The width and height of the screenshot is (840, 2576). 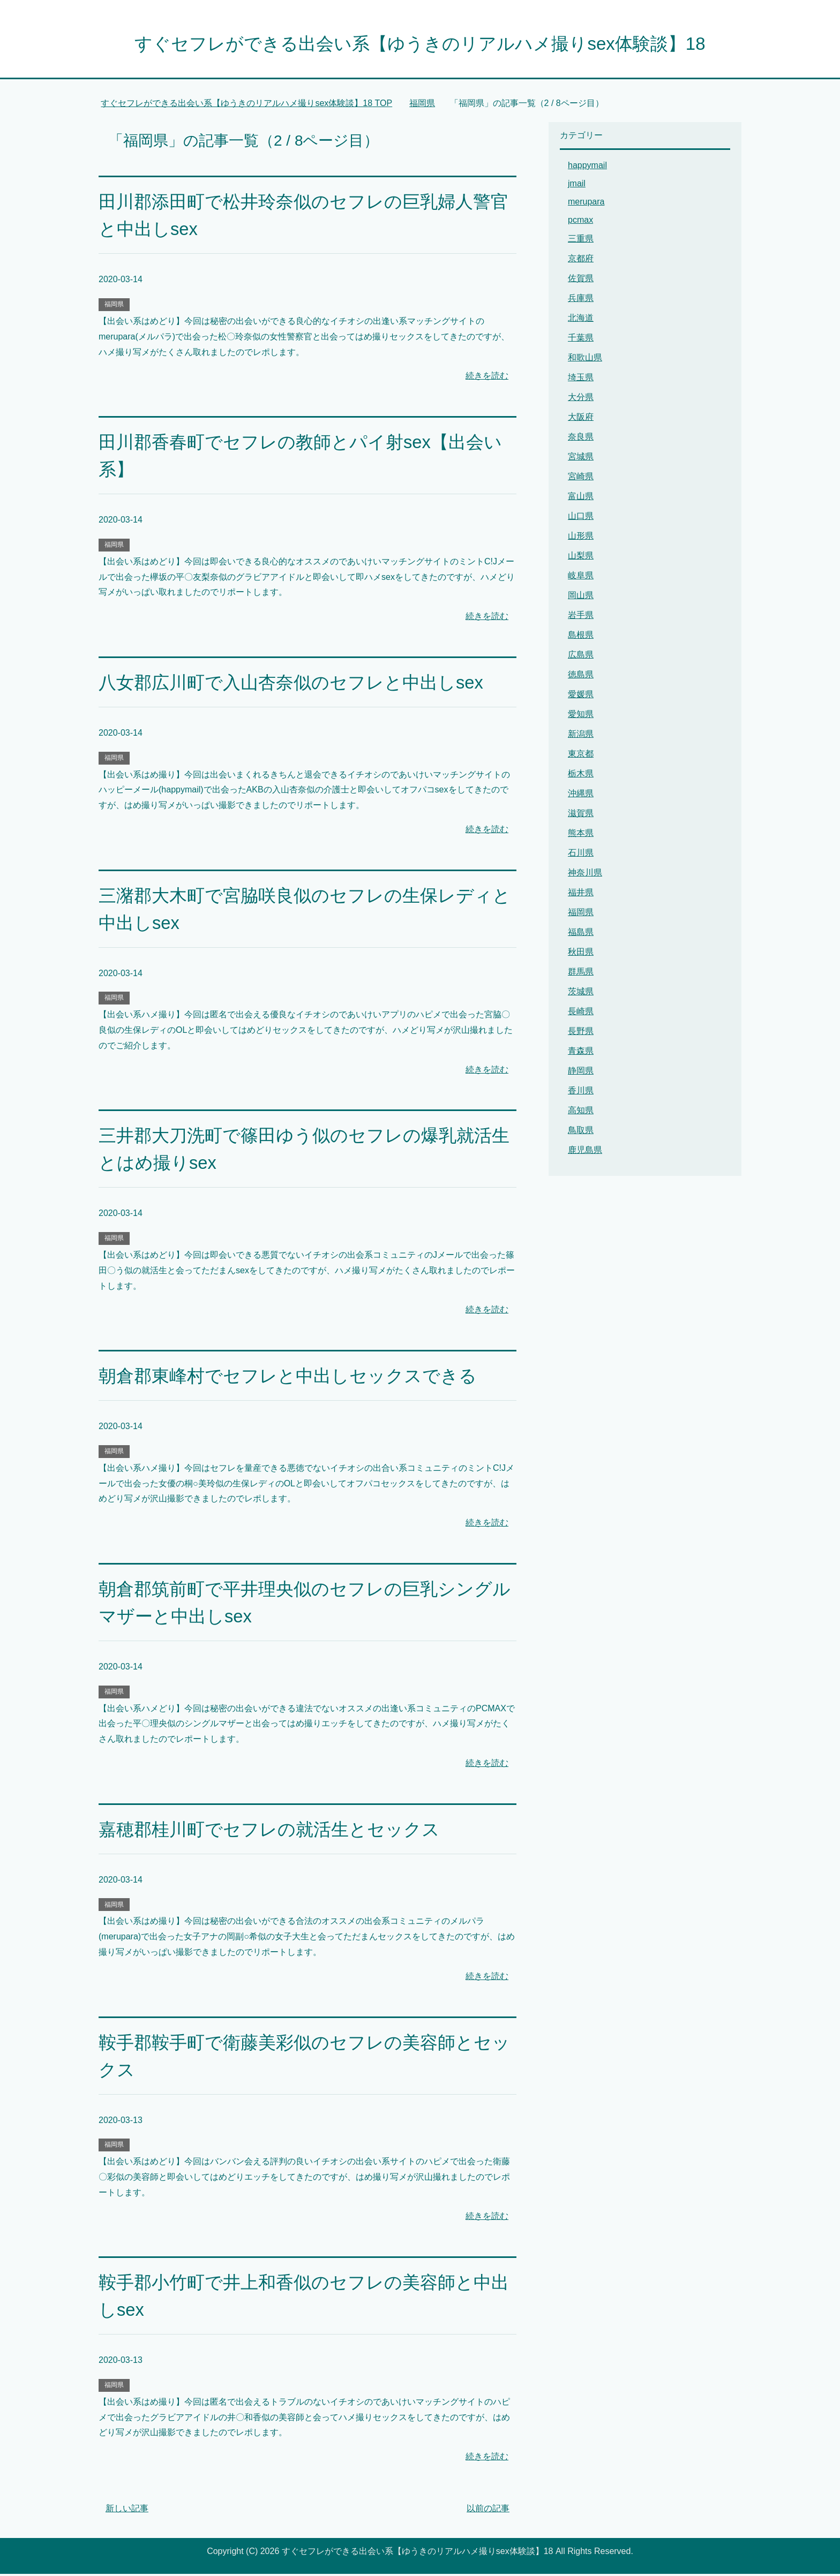 What do you see at coordinates (581, 1112) in the screenshot?
I see `高知県` at bounding box center [581, 1112].